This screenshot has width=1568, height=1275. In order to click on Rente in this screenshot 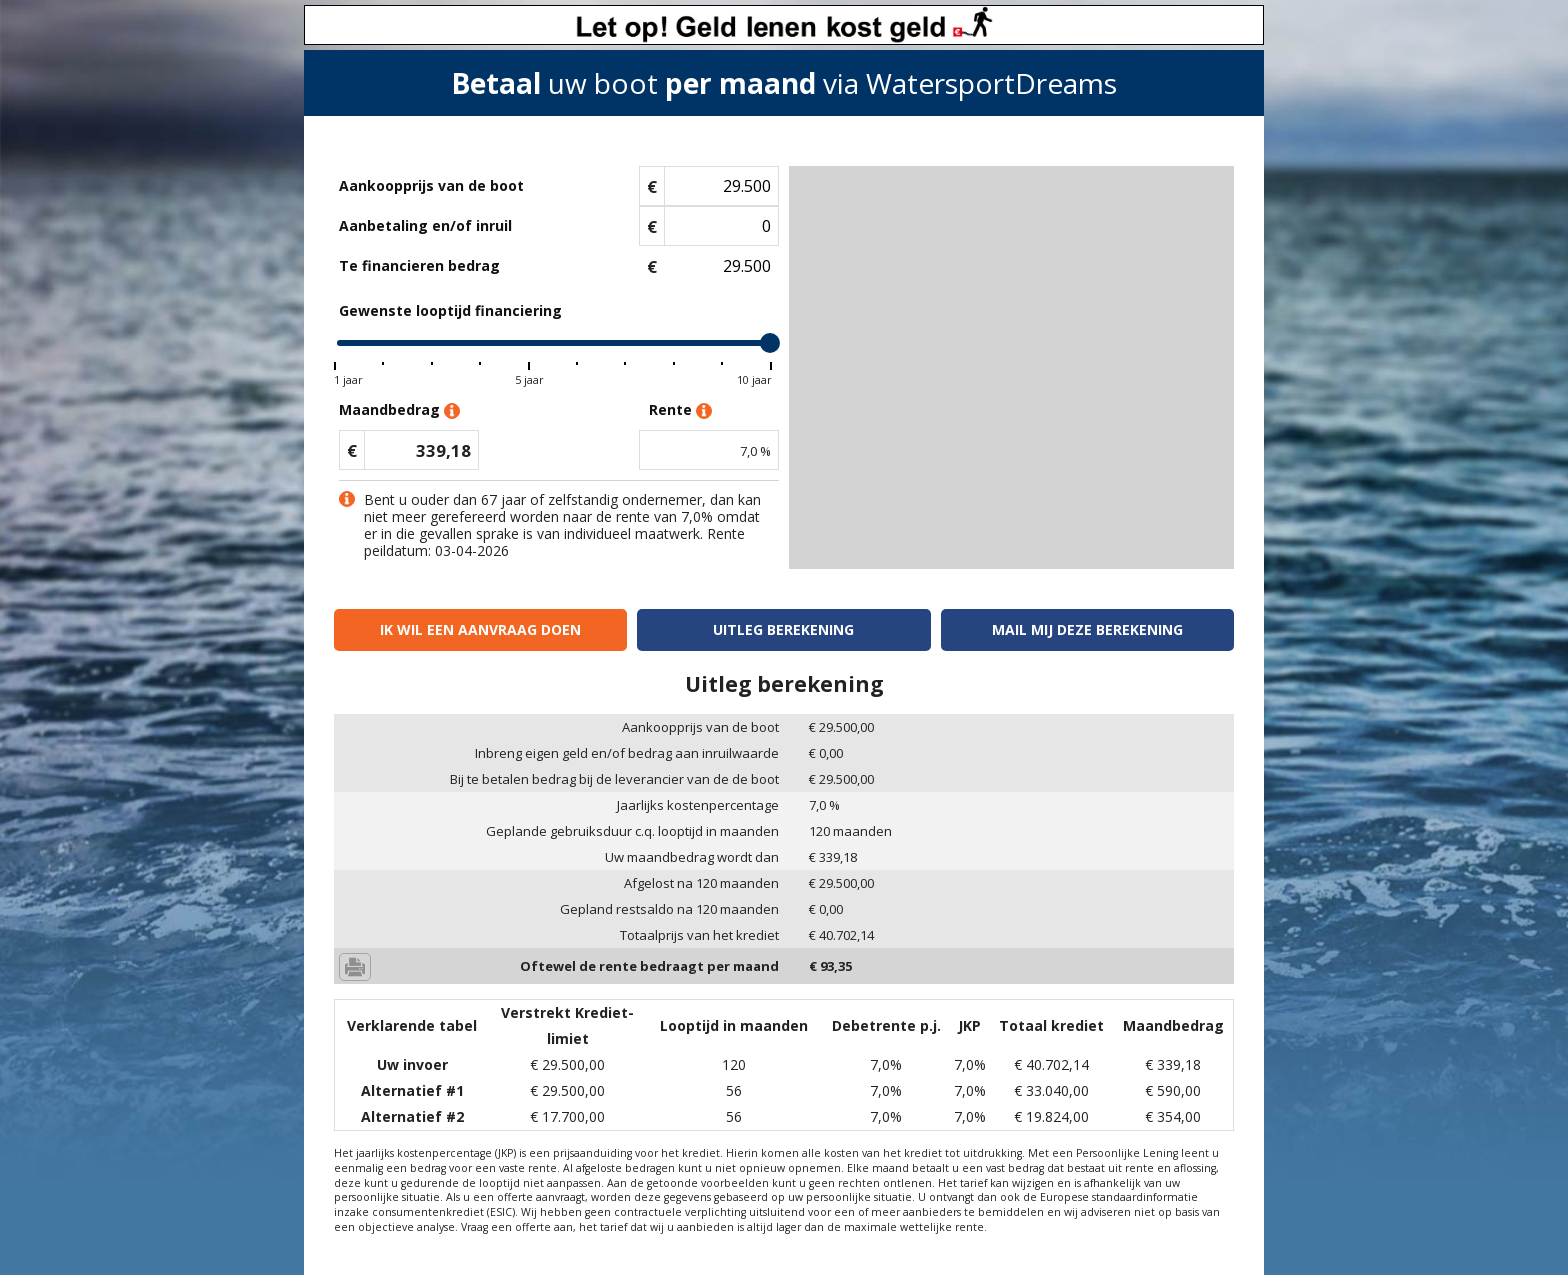, I will do `click(680, 410)`.